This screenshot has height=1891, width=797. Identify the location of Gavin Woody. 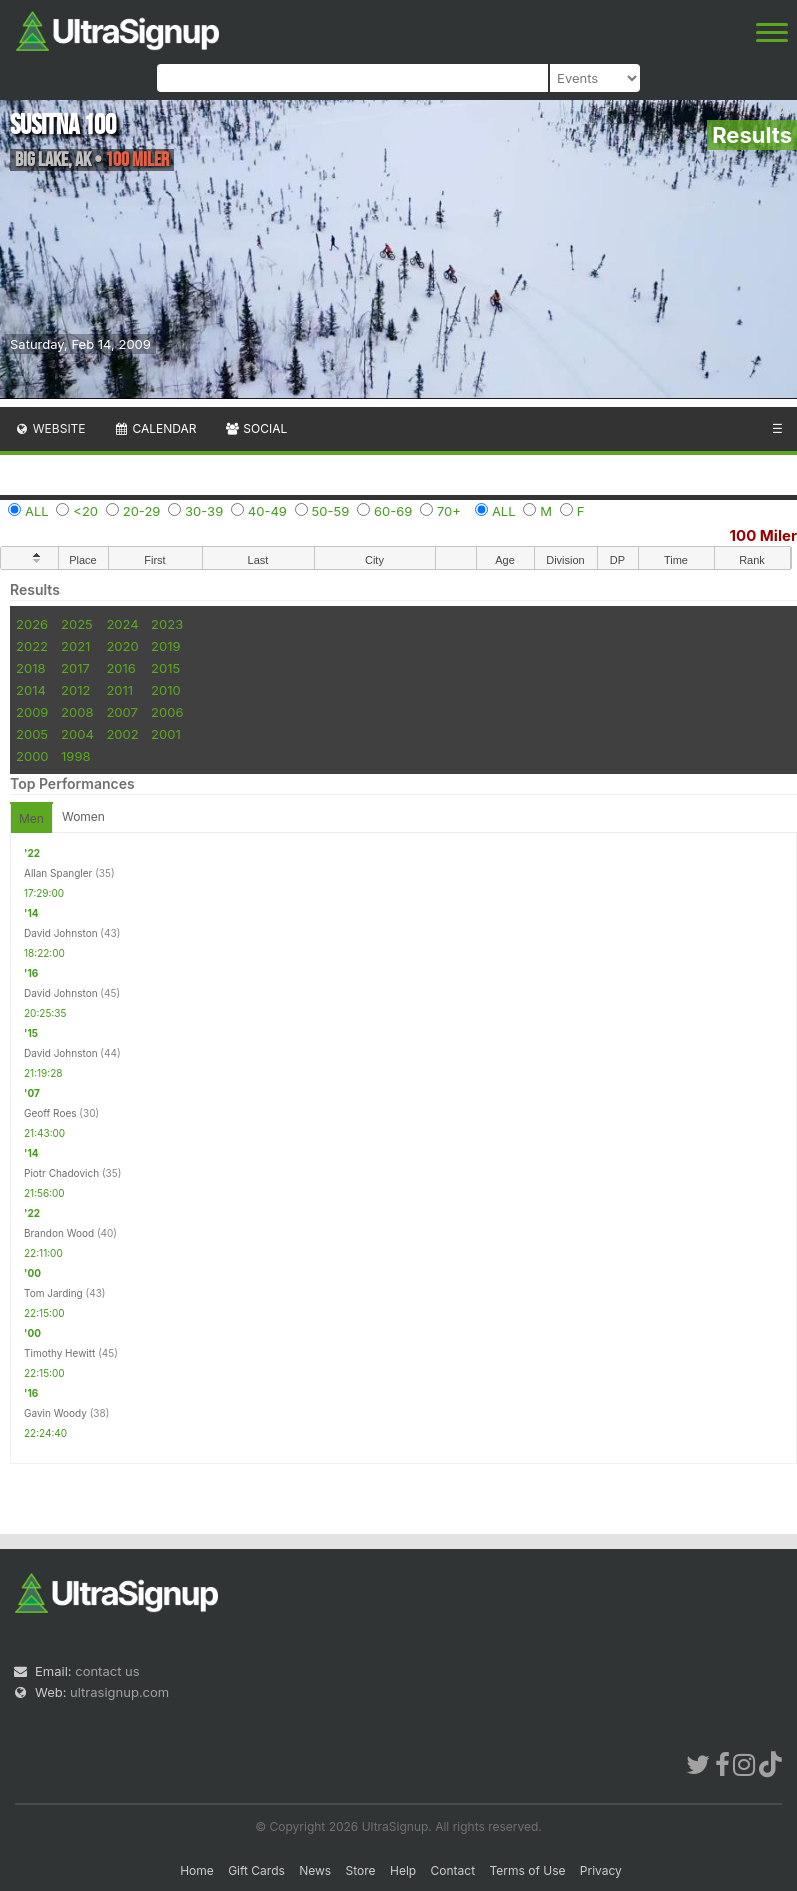
(55, 1413).